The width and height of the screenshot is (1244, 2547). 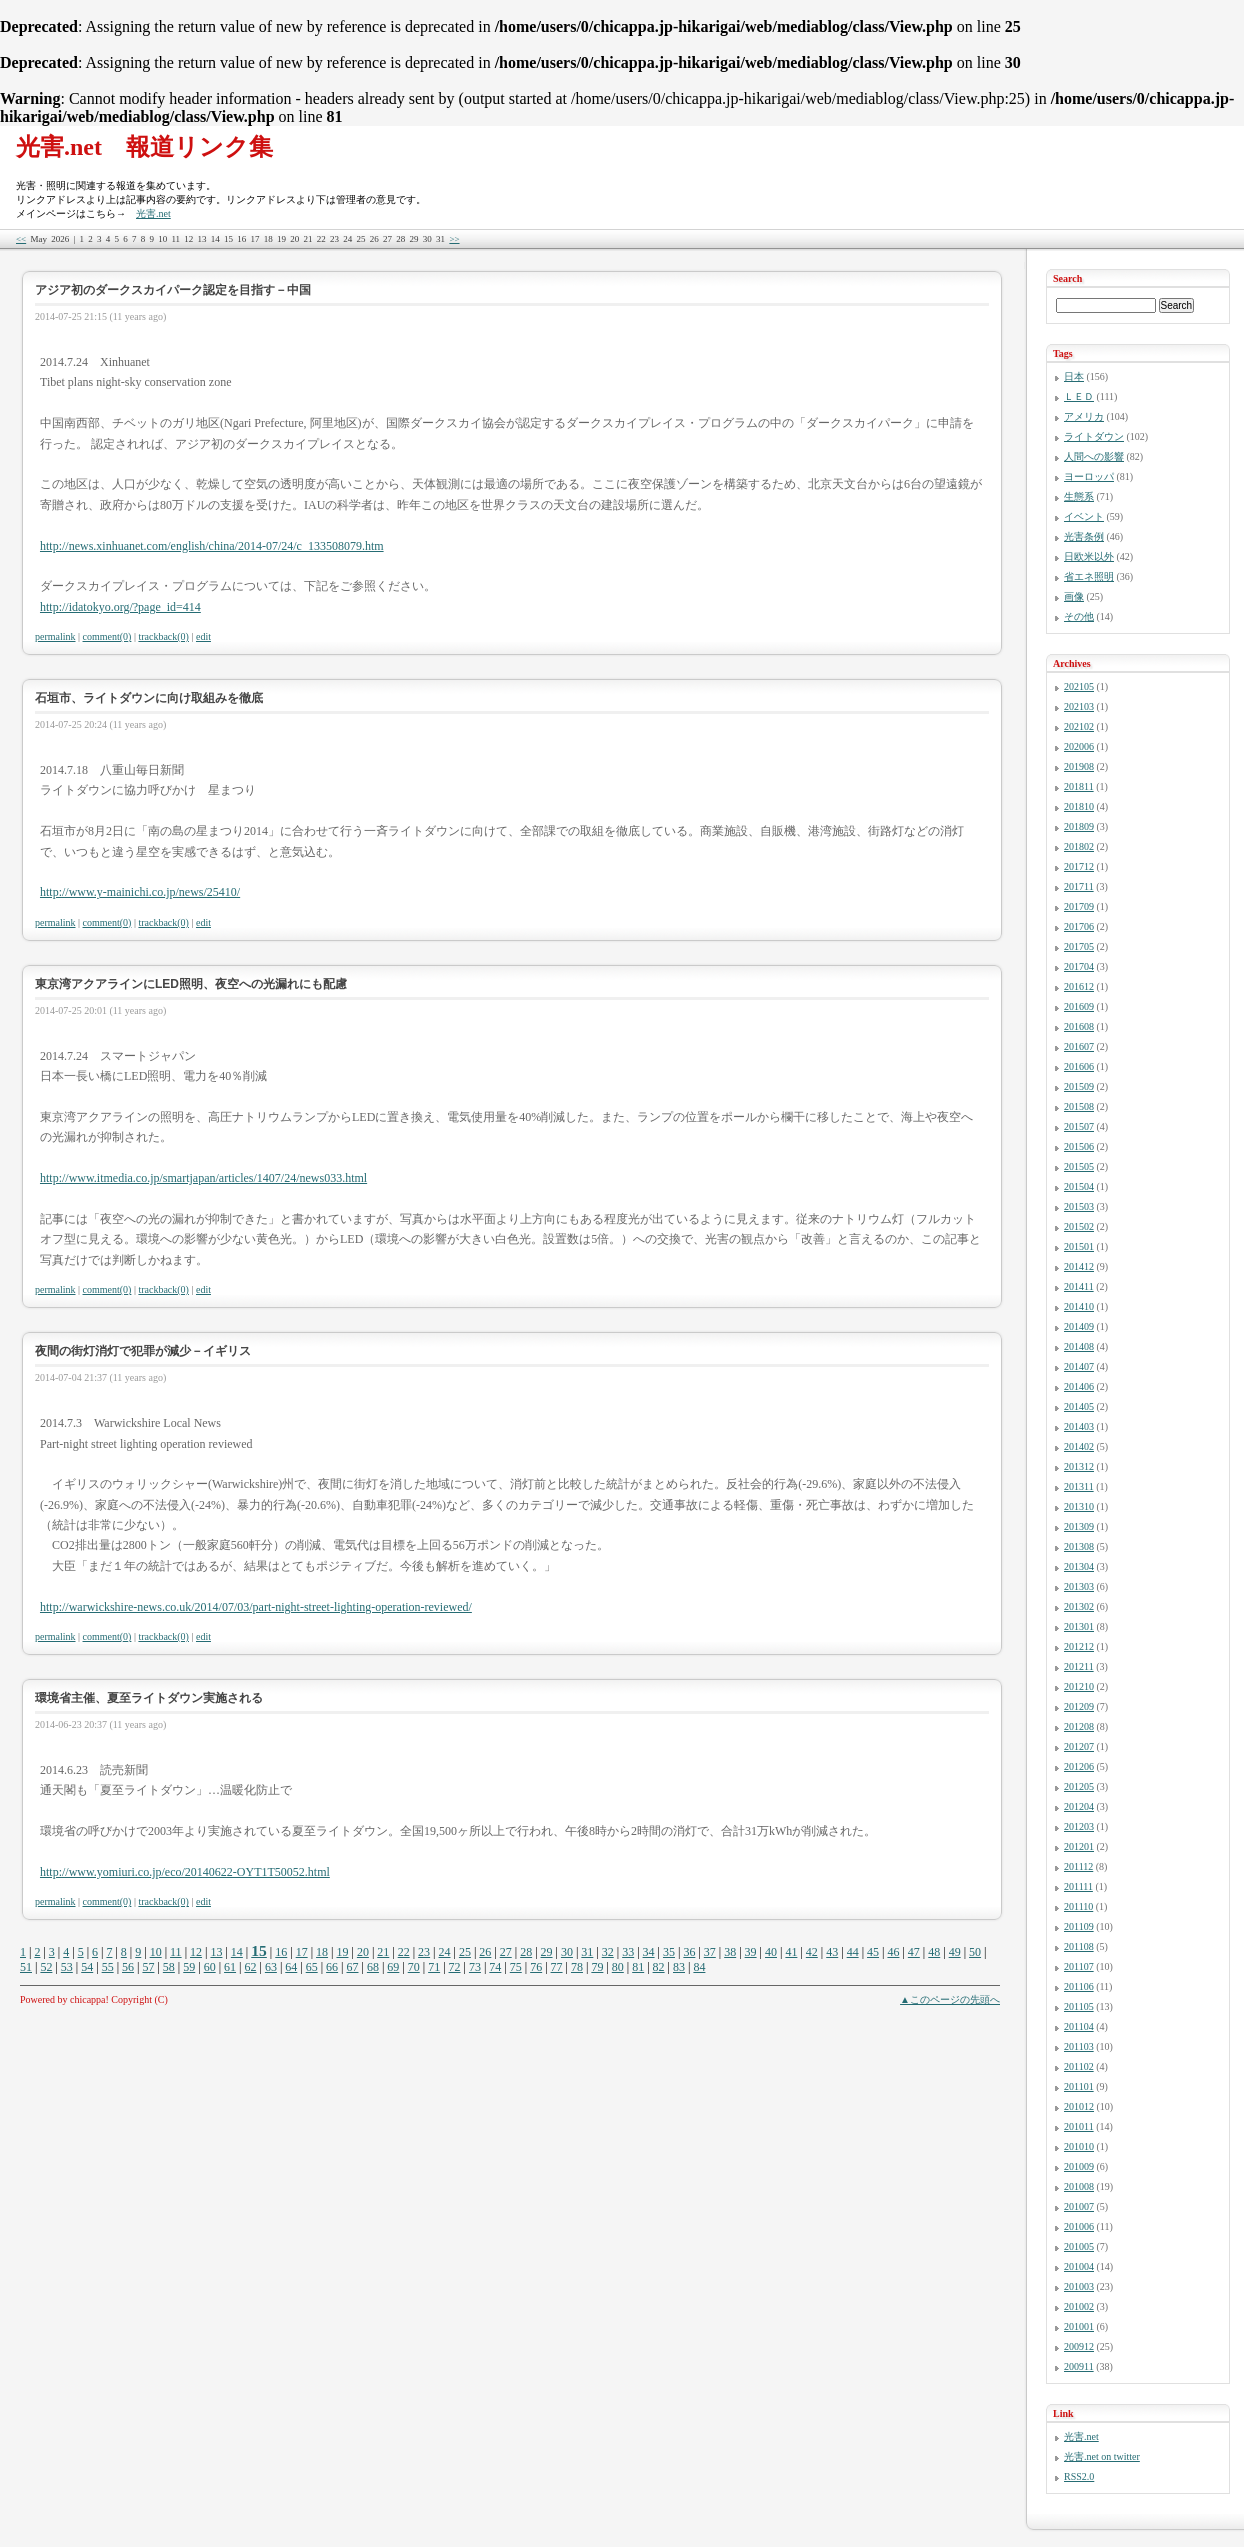 What do you see at coordinates (536, 1967) in the screenshot?
I see `76` at bounding box center [536, 1967].